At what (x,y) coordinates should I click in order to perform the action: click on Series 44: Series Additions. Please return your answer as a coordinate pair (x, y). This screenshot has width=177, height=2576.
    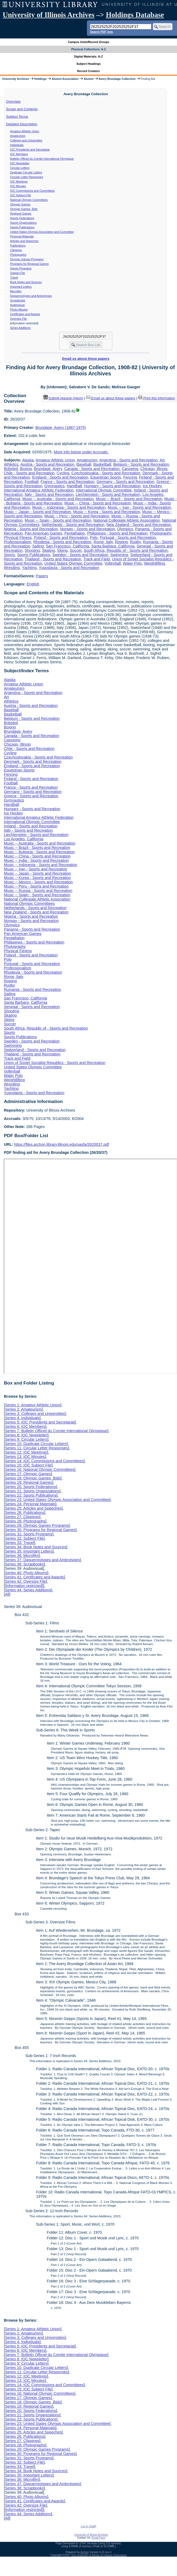
    Looking at the image, I should click on (28, 1590).